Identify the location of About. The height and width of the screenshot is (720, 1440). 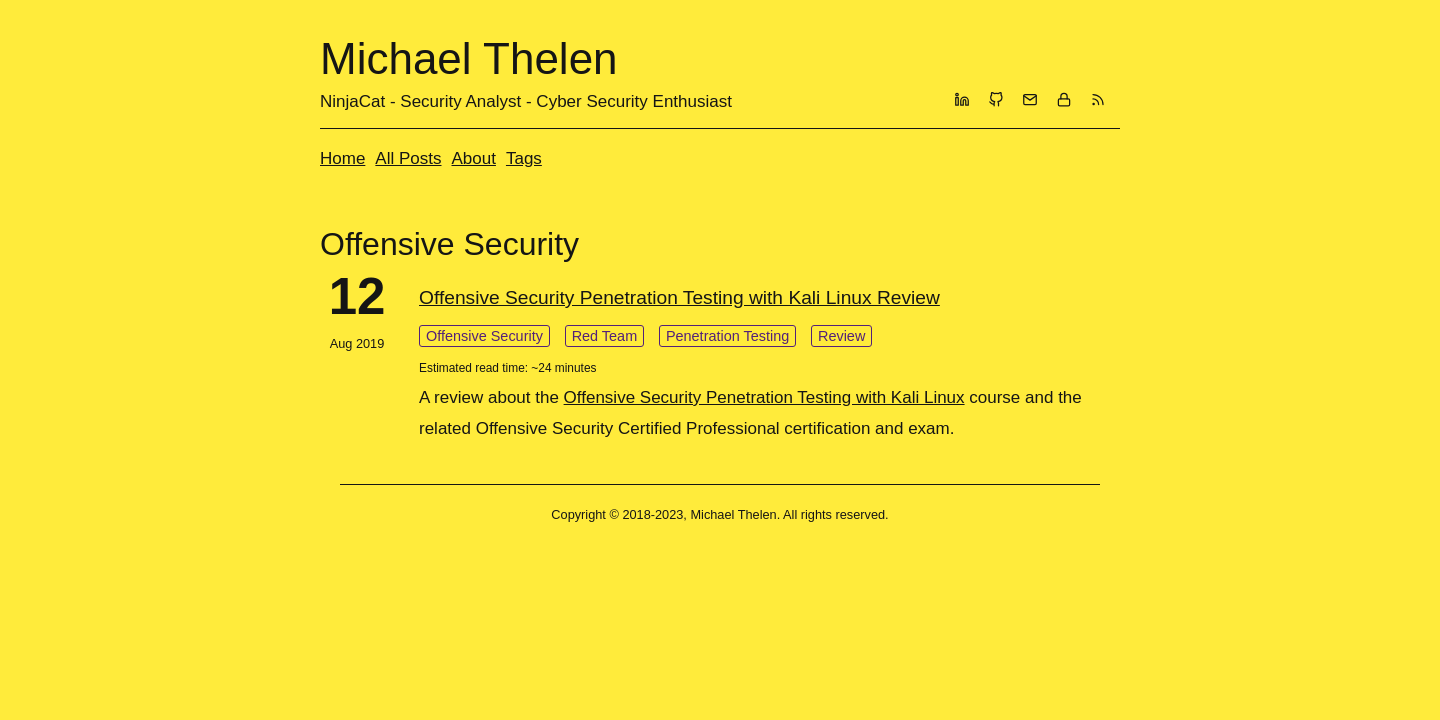
(474, 158).